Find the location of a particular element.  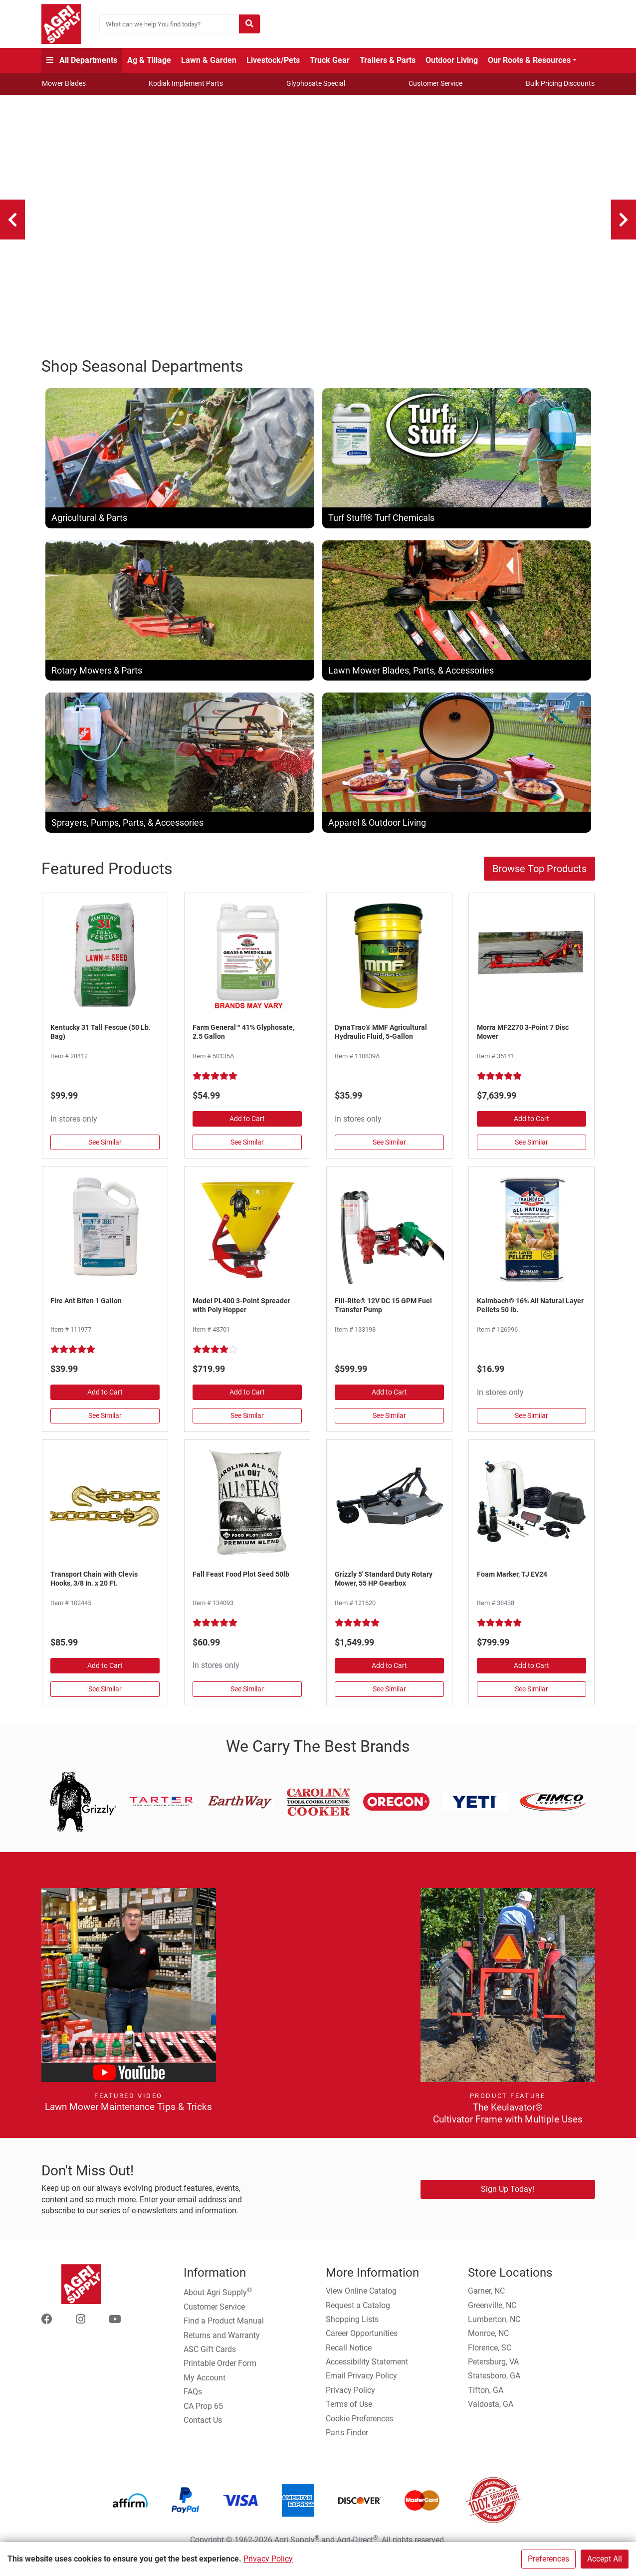

Privacy Policy is located at coordinates (268, 2559).